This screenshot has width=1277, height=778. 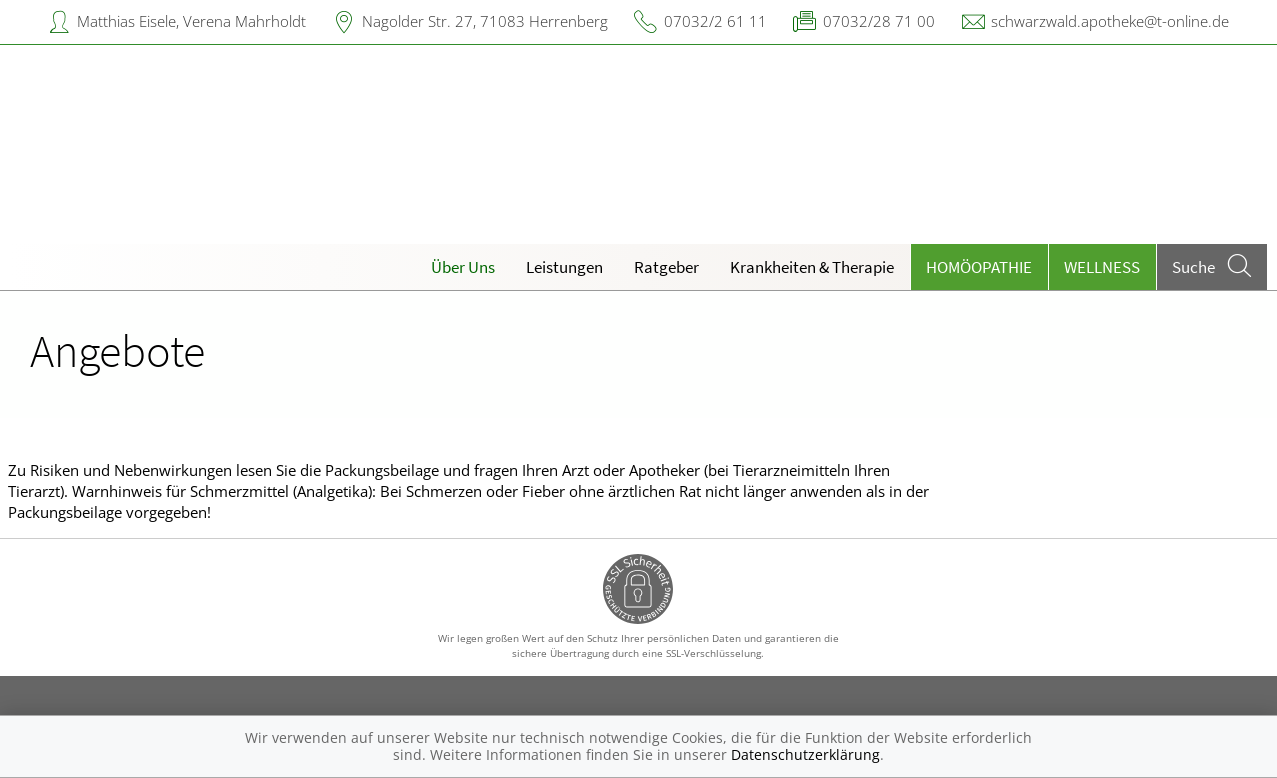 What do you see at coordinates (805, 754) in the screenshot?
I see `Datenschutzerklärung` at bounding box center [805, 754].